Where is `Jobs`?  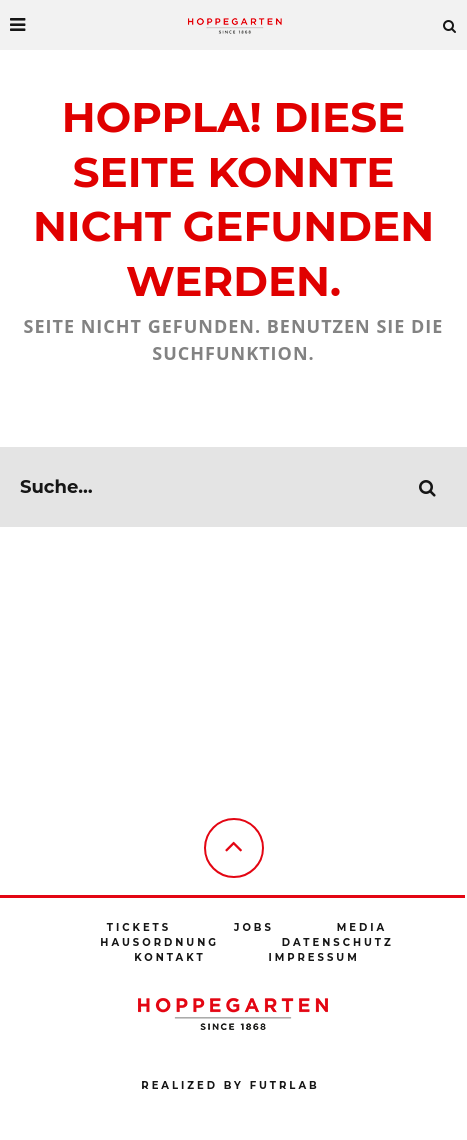 Jobs is located at coordinates (254, 927).